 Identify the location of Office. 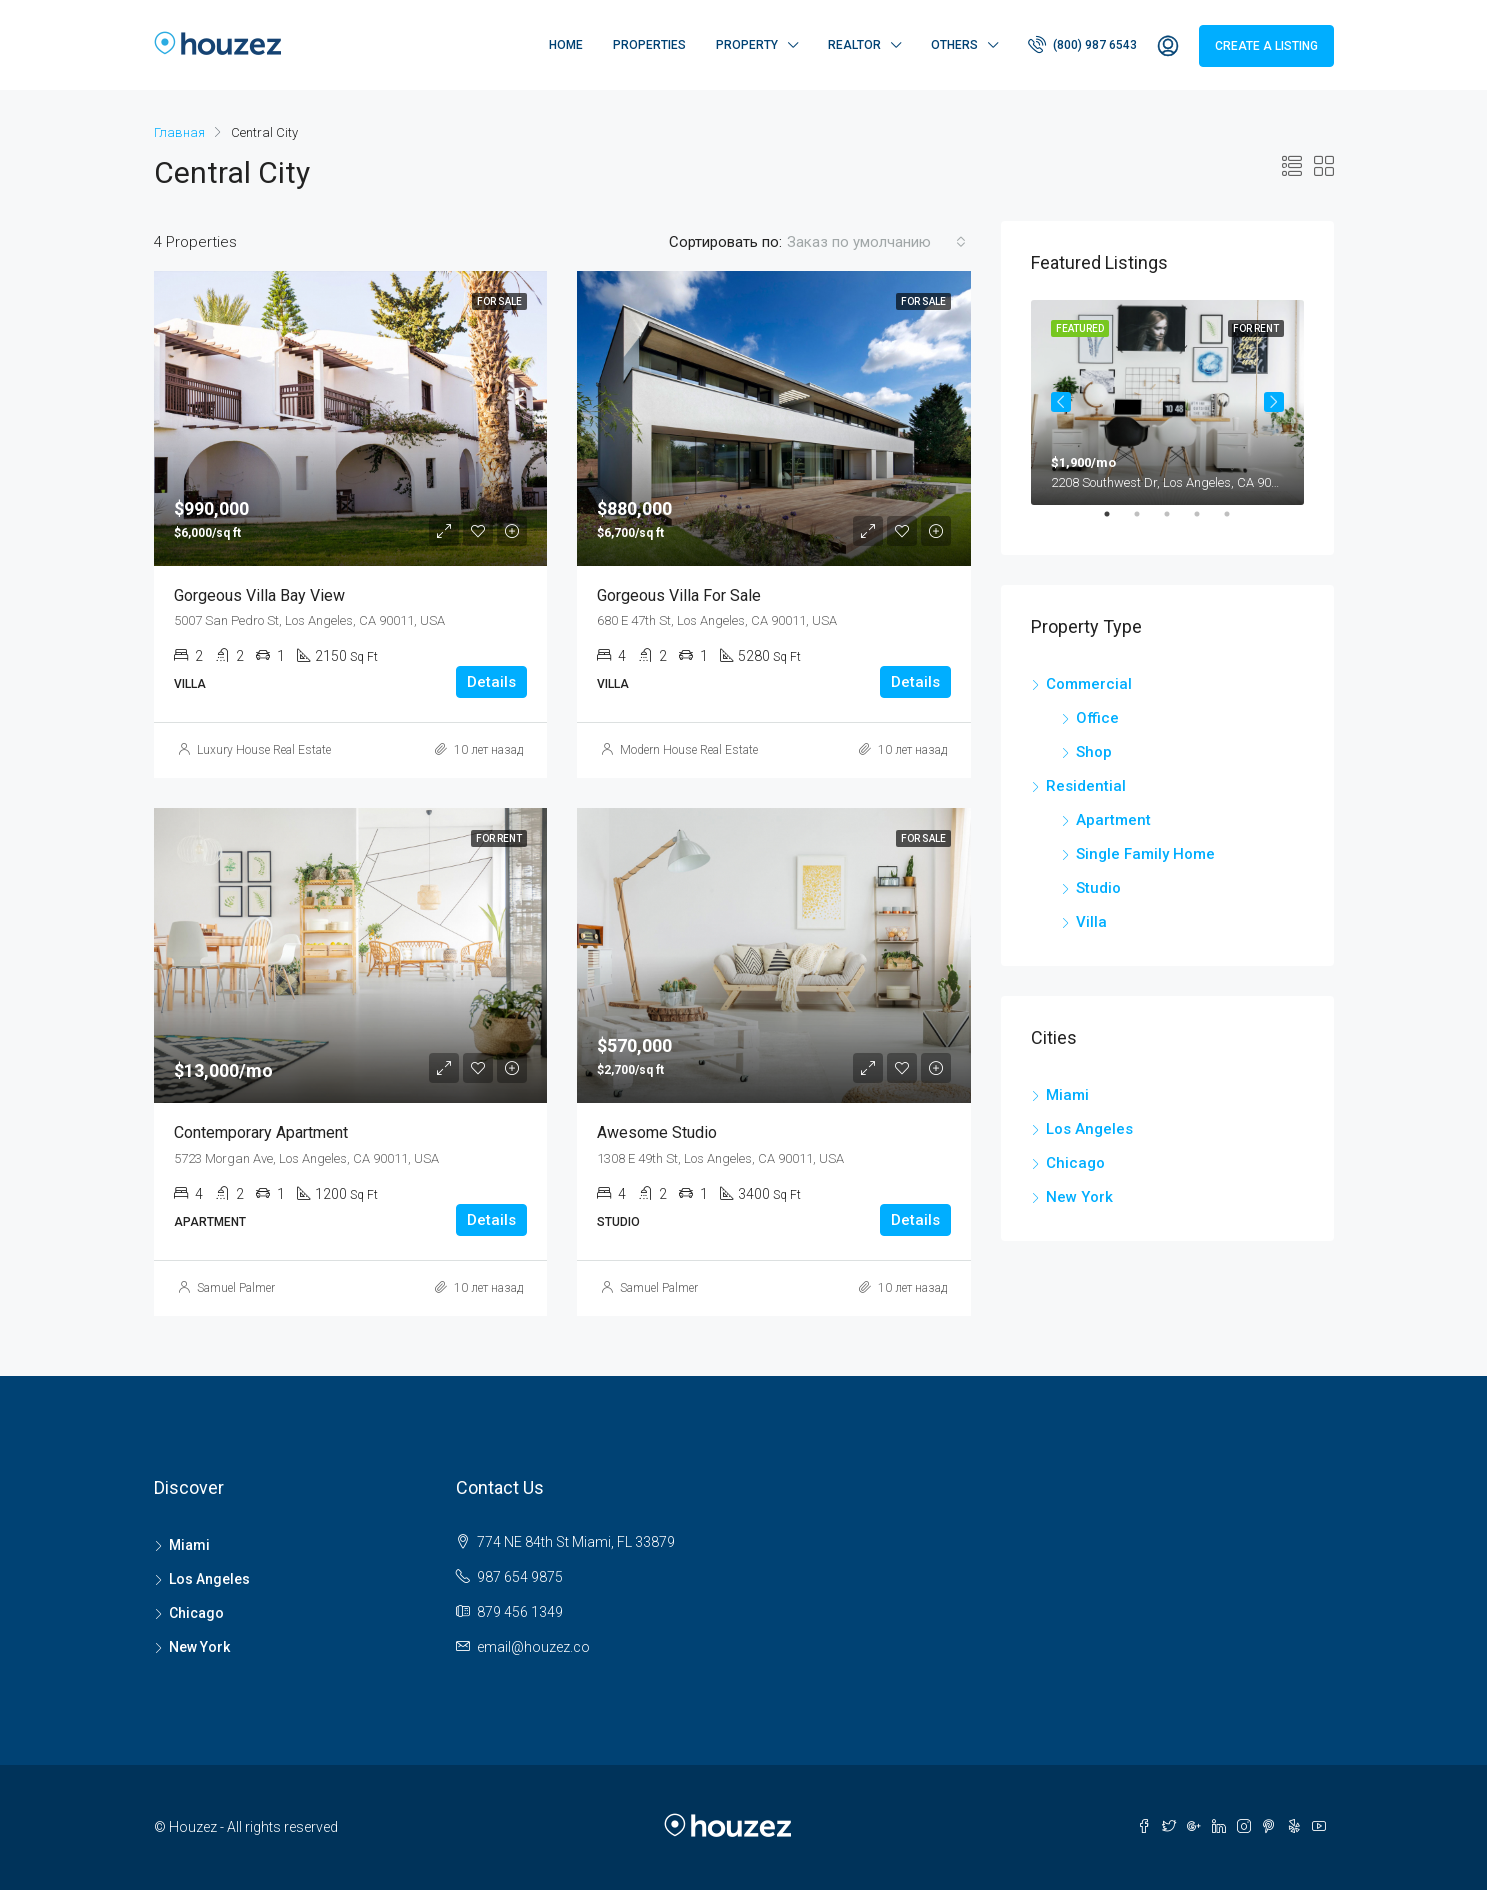
(1097, 718).